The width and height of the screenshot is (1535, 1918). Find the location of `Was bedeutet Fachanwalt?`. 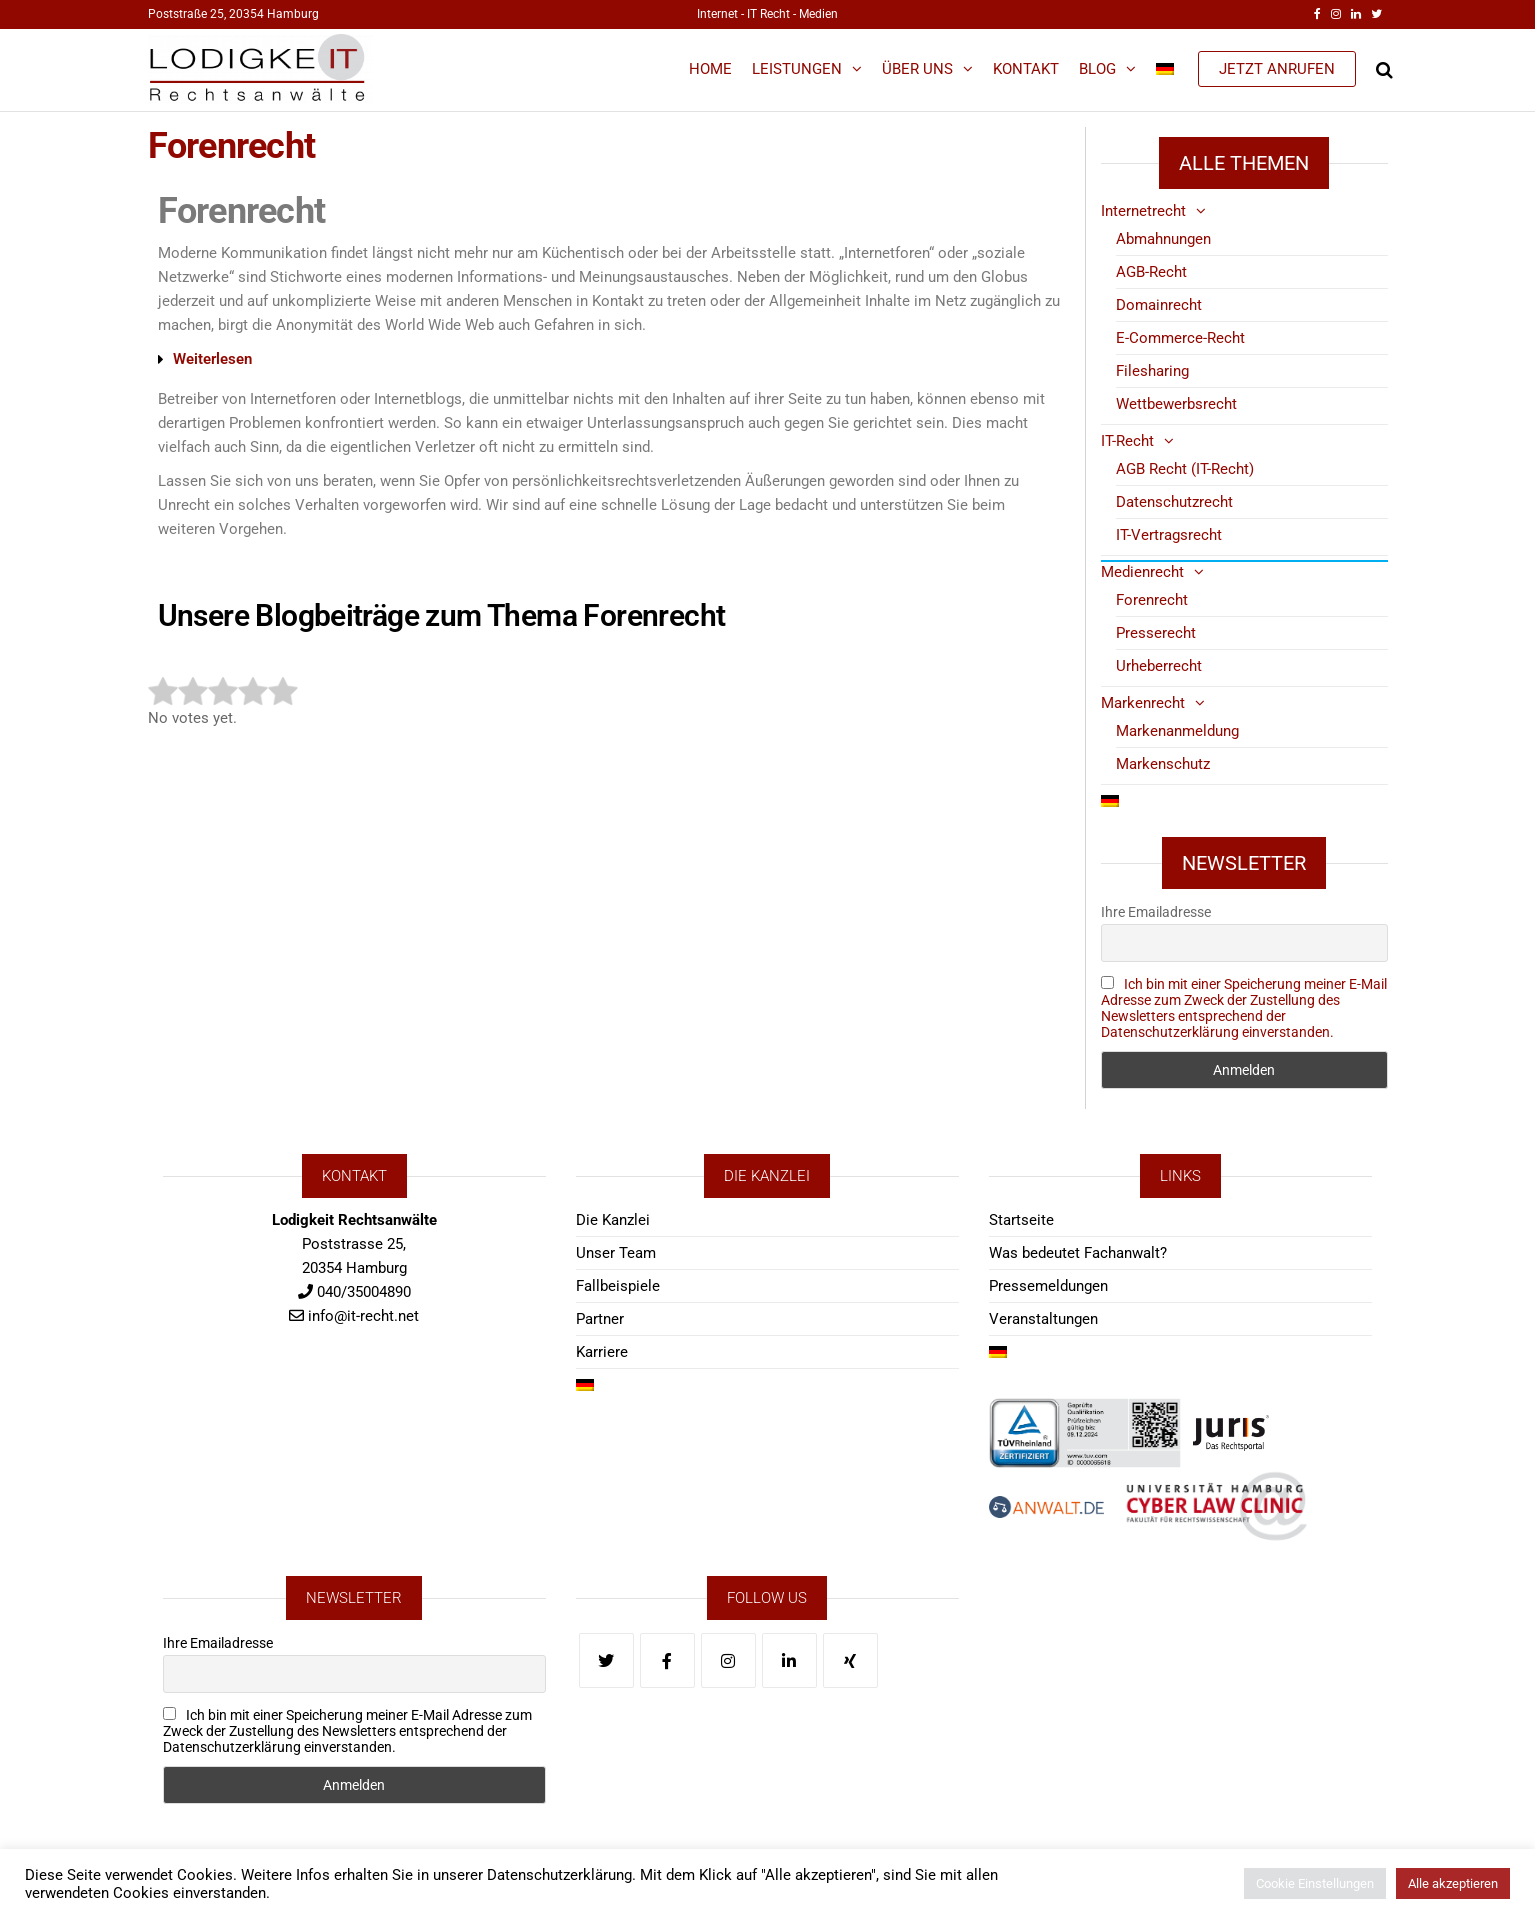

Was bedeutet Fachanwalt? is located at coordinates (1078, 1253).